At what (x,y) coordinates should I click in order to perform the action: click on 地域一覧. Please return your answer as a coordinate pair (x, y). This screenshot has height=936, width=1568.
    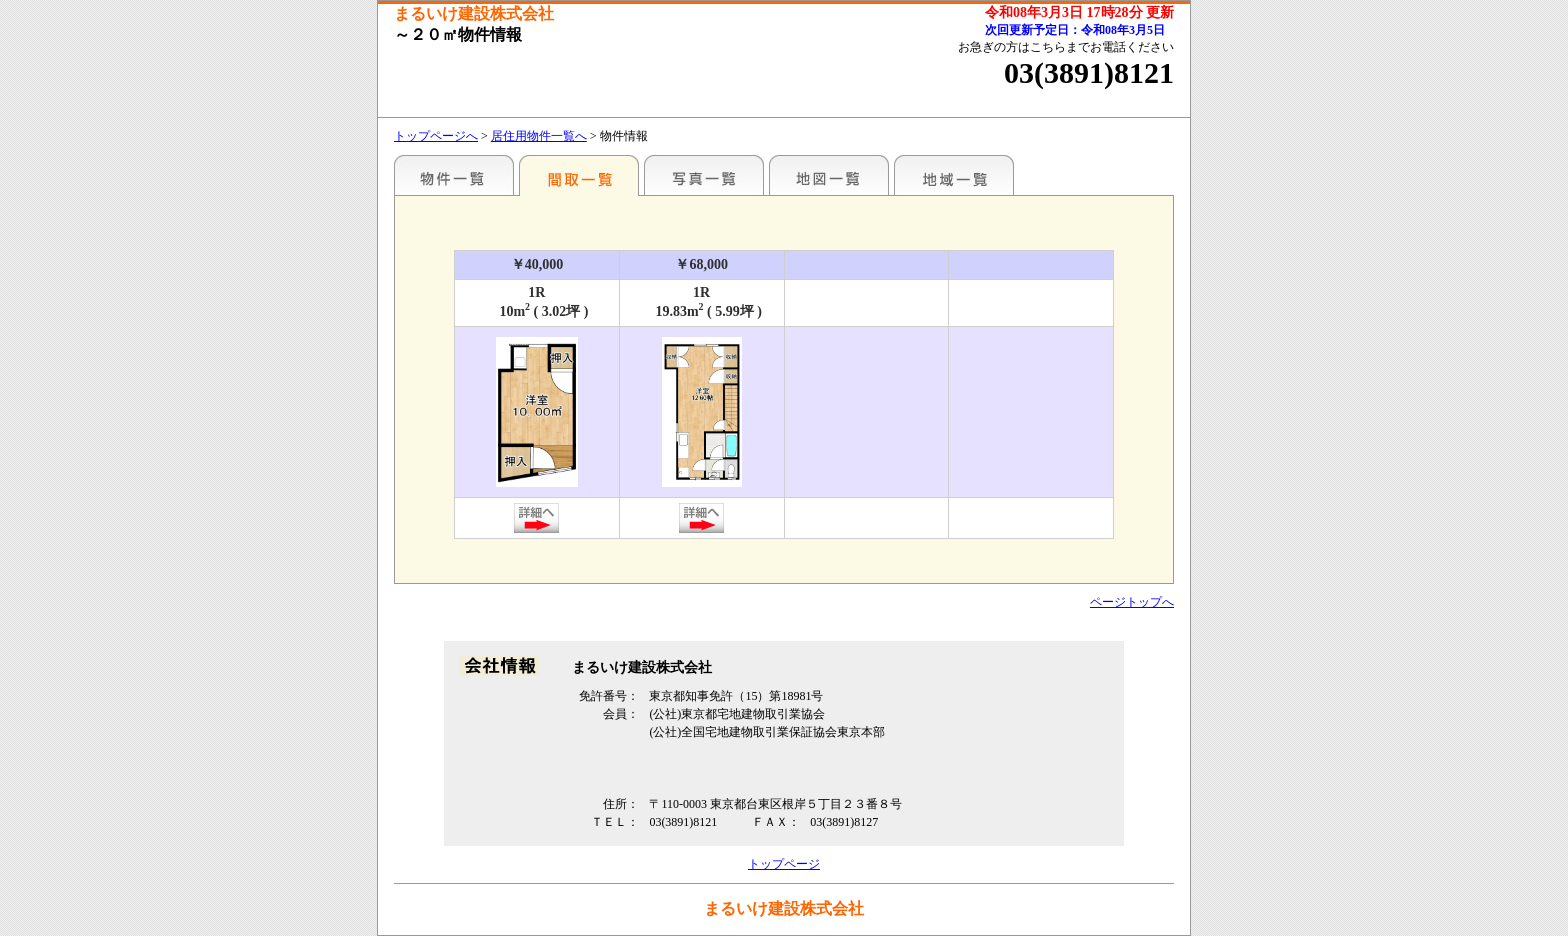
    Looking at the image, I should click on (954, 175).